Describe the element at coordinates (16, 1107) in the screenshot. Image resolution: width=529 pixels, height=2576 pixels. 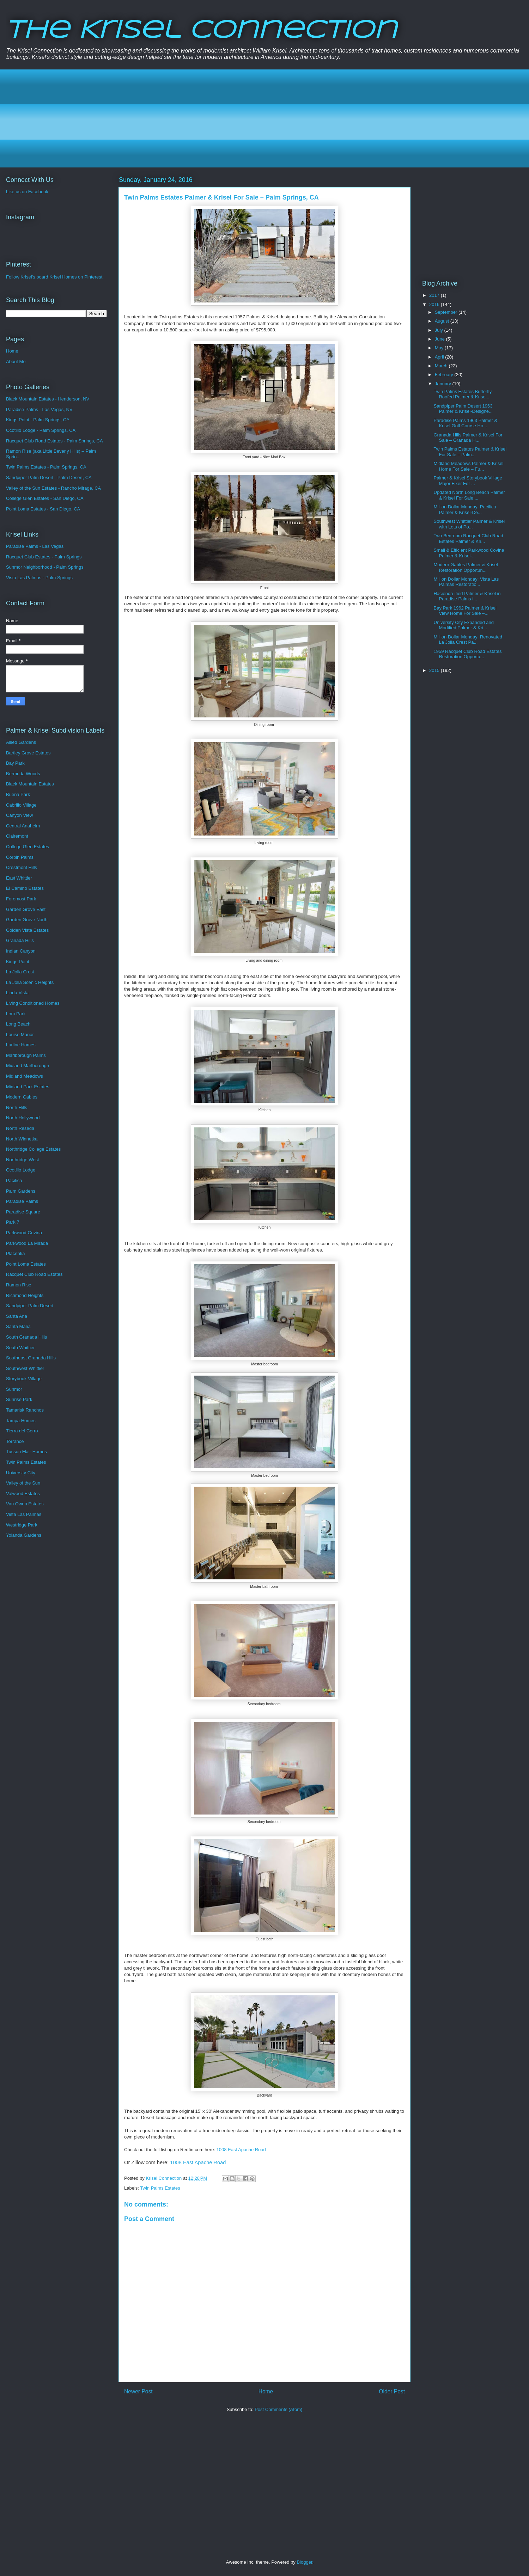
I see `North Hills` at that location.